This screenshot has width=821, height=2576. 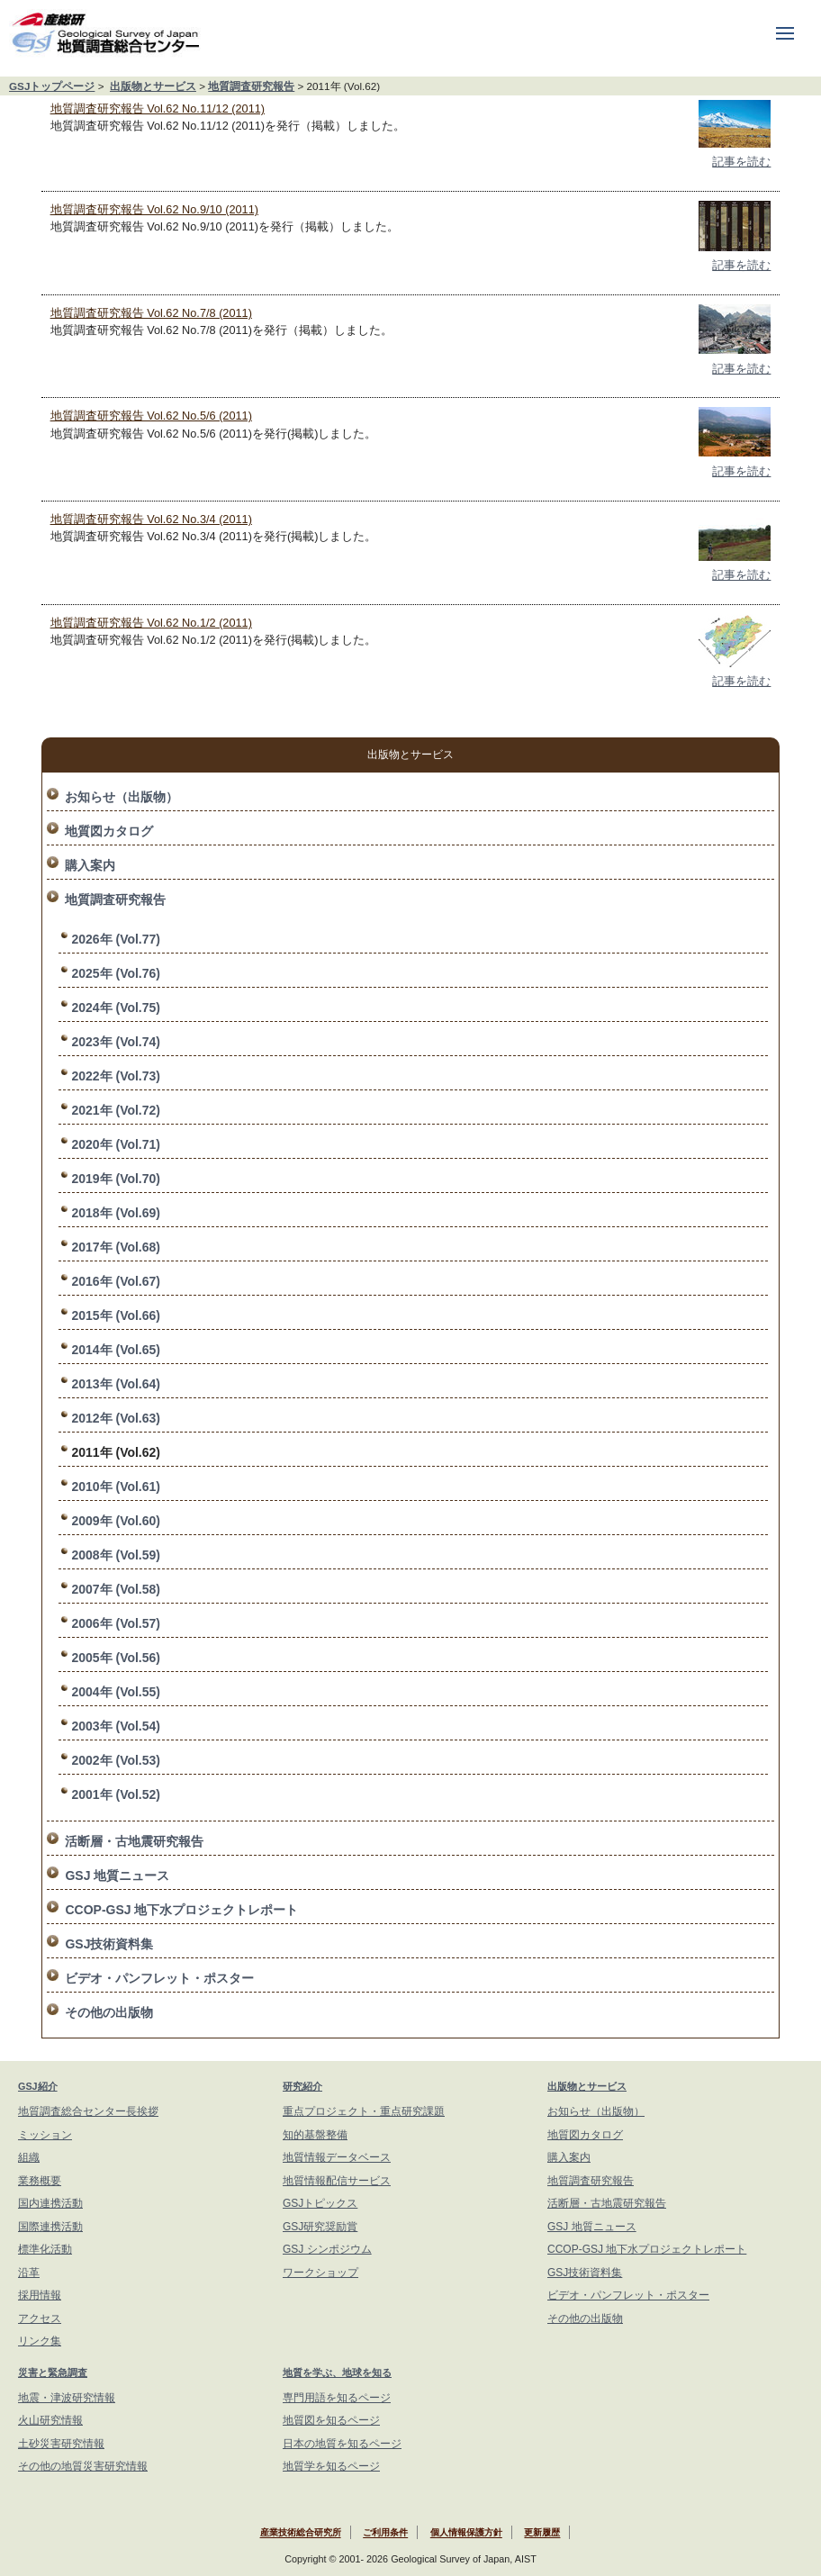 I want to click on 研究紹介, so click(x=302, y=2086).